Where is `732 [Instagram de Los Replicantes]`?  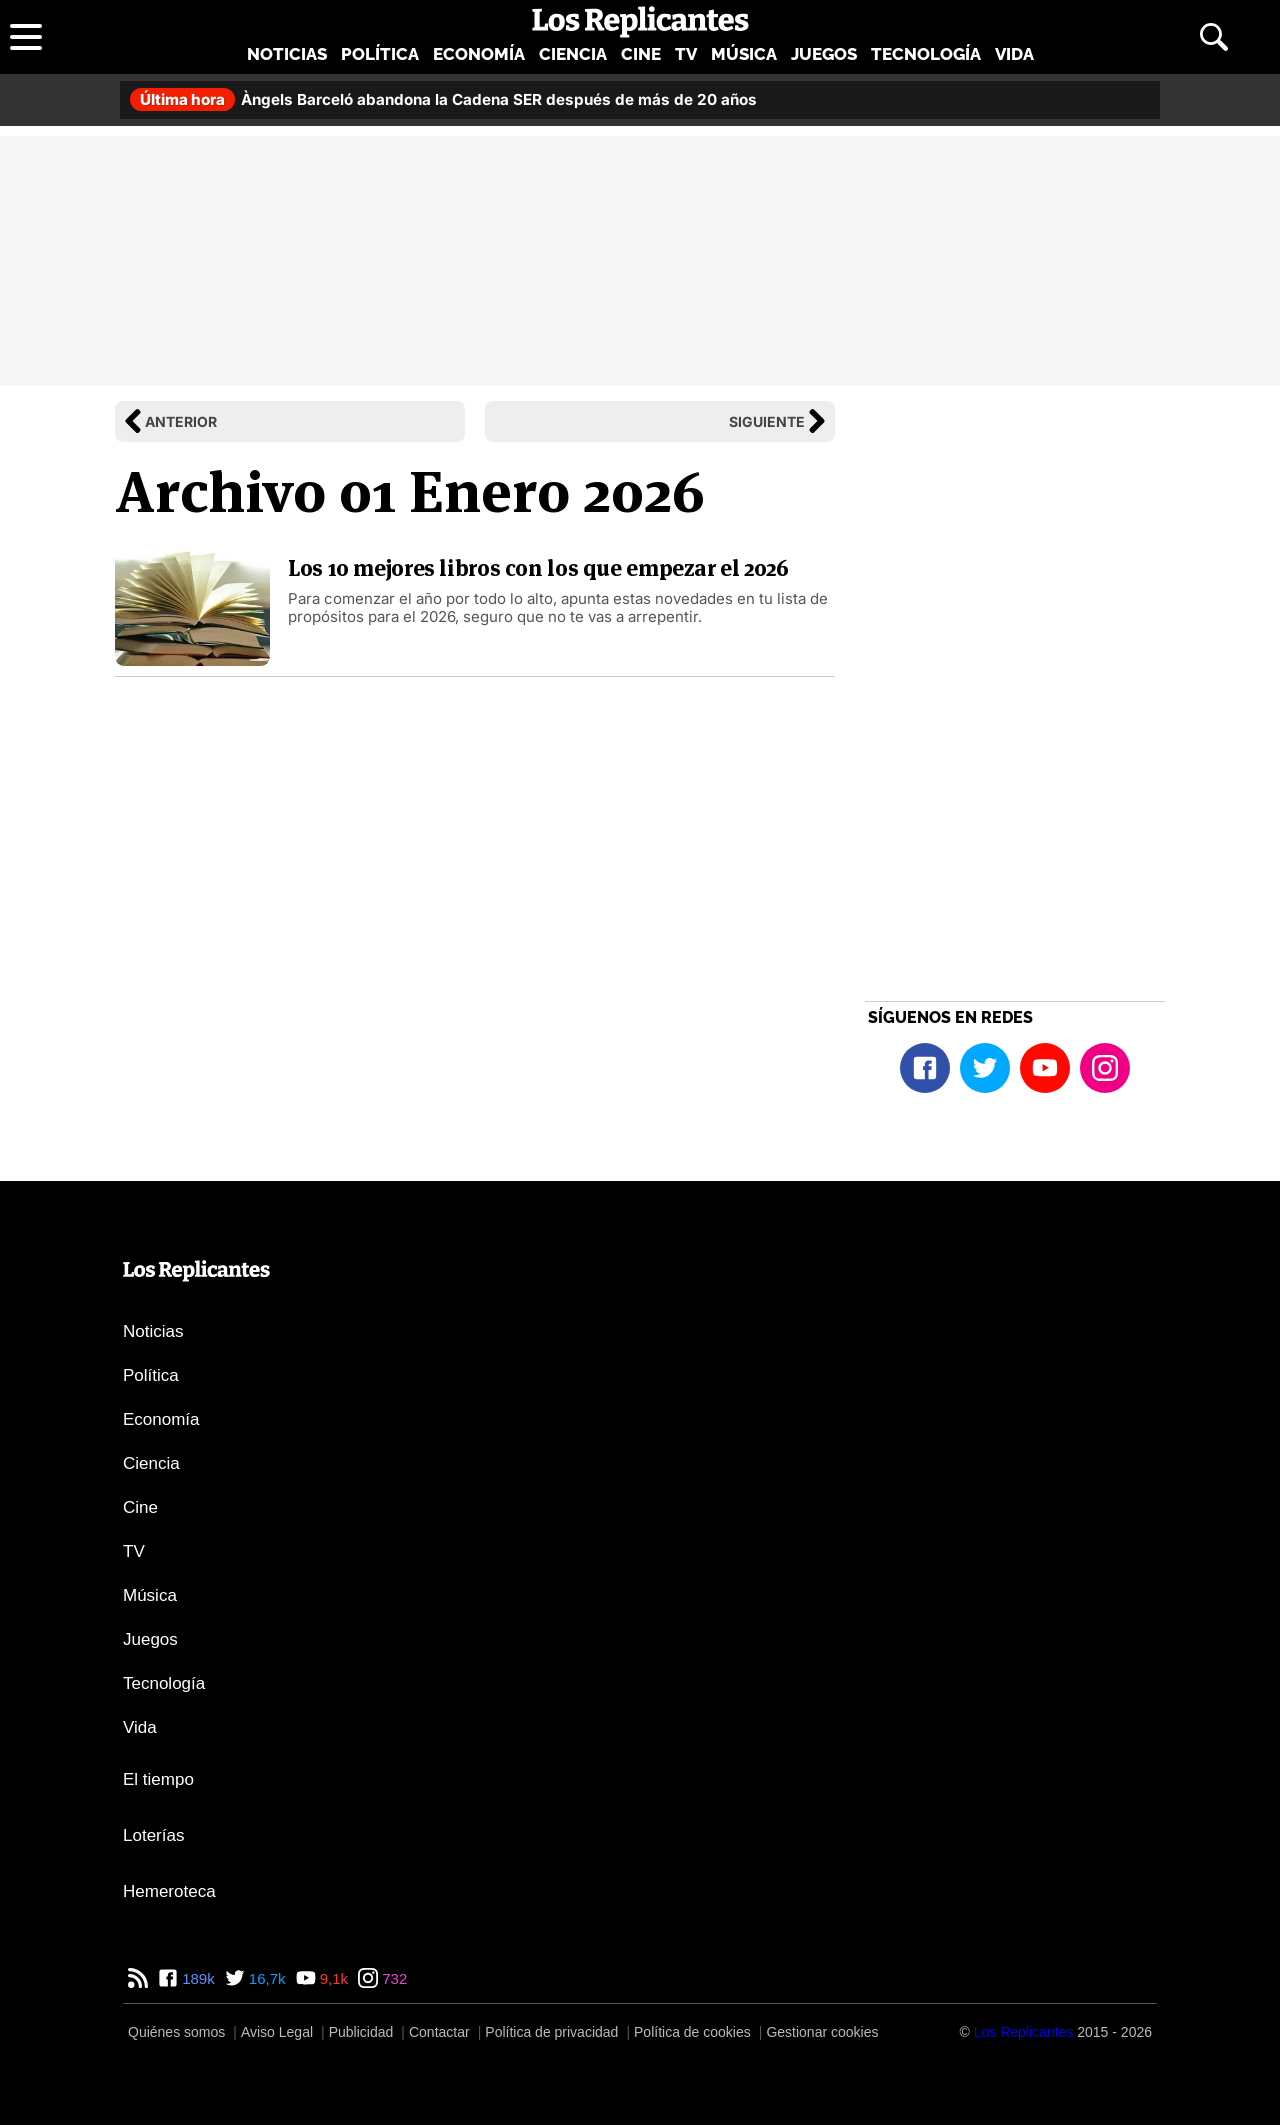
732 [Instagram de Los Replicantes] is located at coordinates (392, 1978).